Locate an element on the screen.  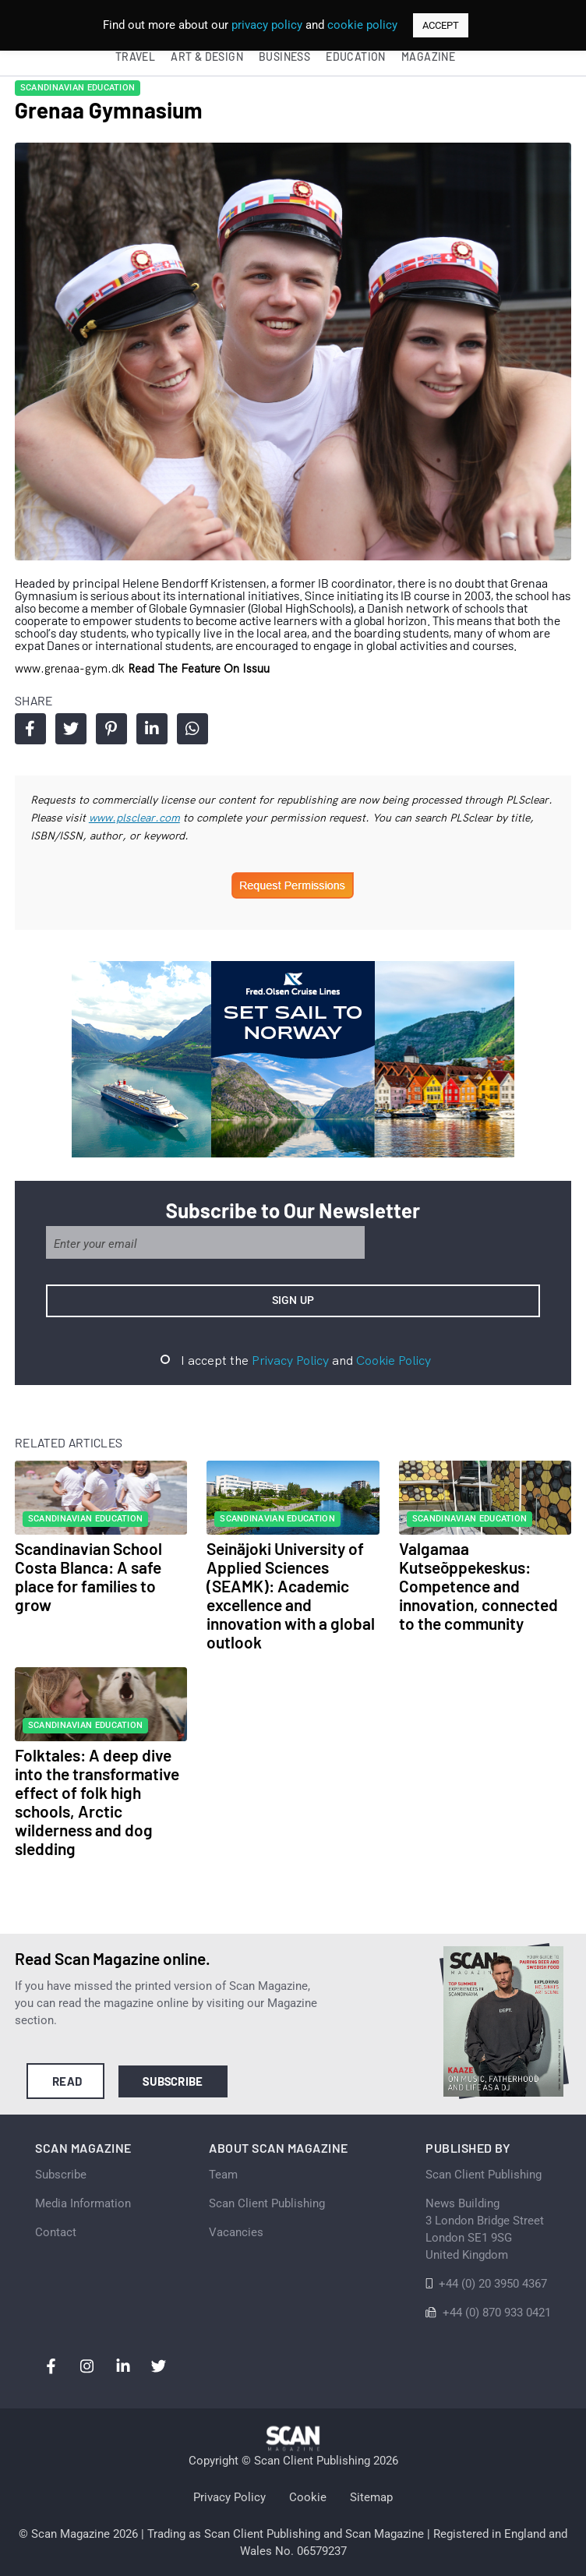
Education is located at coordinates (356, 56).